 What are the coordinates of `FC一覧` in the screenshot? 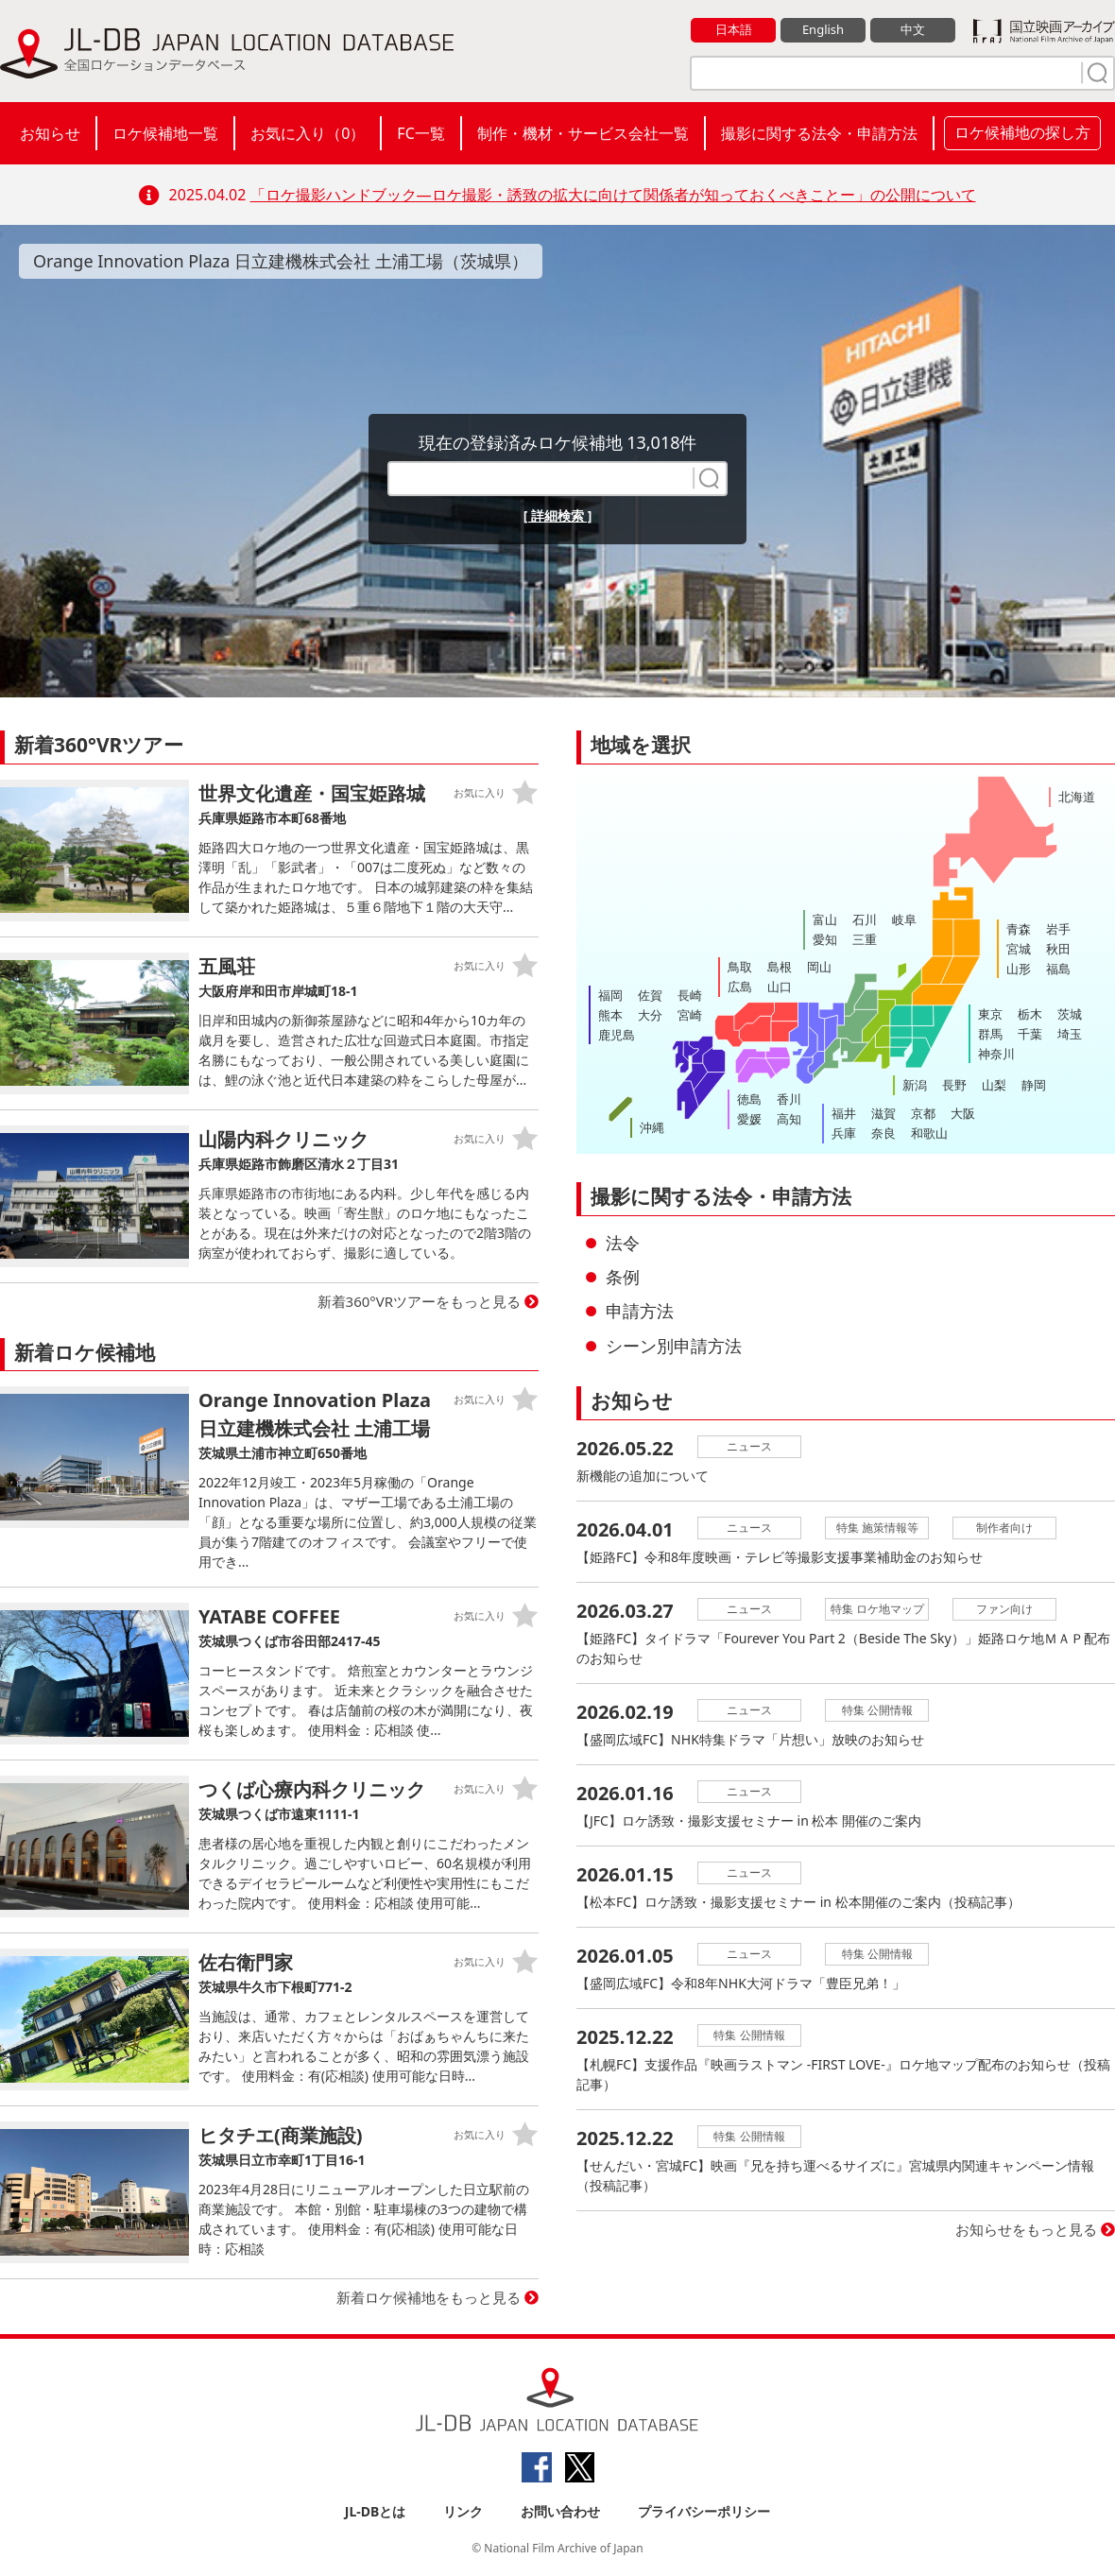 It's located at (420, 133).